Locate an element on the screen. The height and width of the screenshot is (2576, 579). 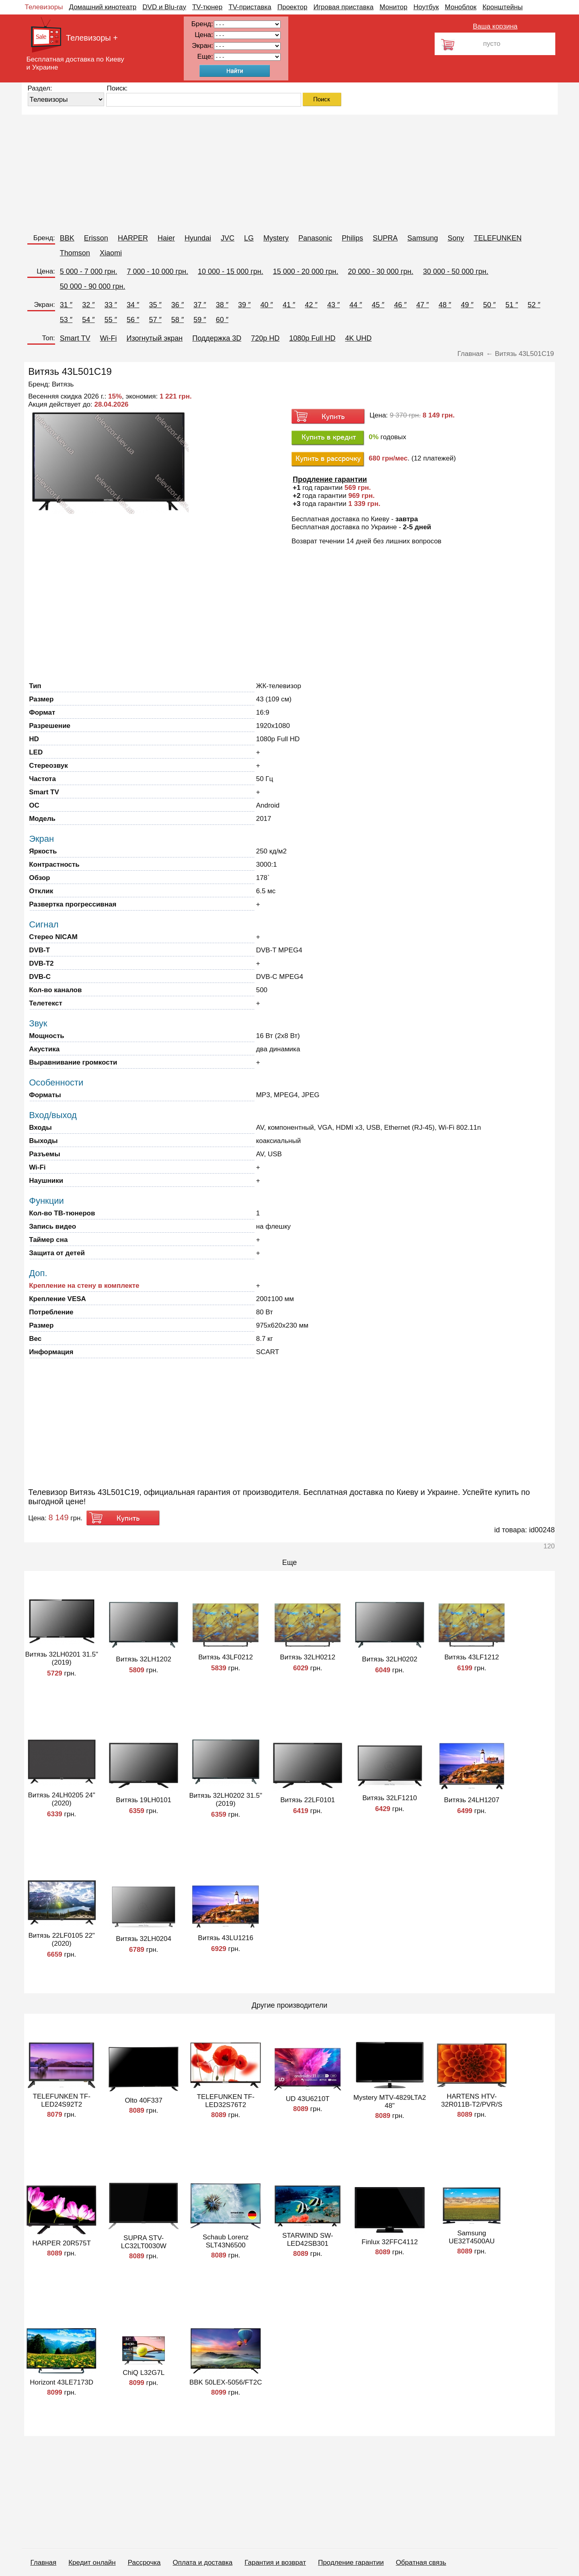
JVC is located at coordinates (227, 238).